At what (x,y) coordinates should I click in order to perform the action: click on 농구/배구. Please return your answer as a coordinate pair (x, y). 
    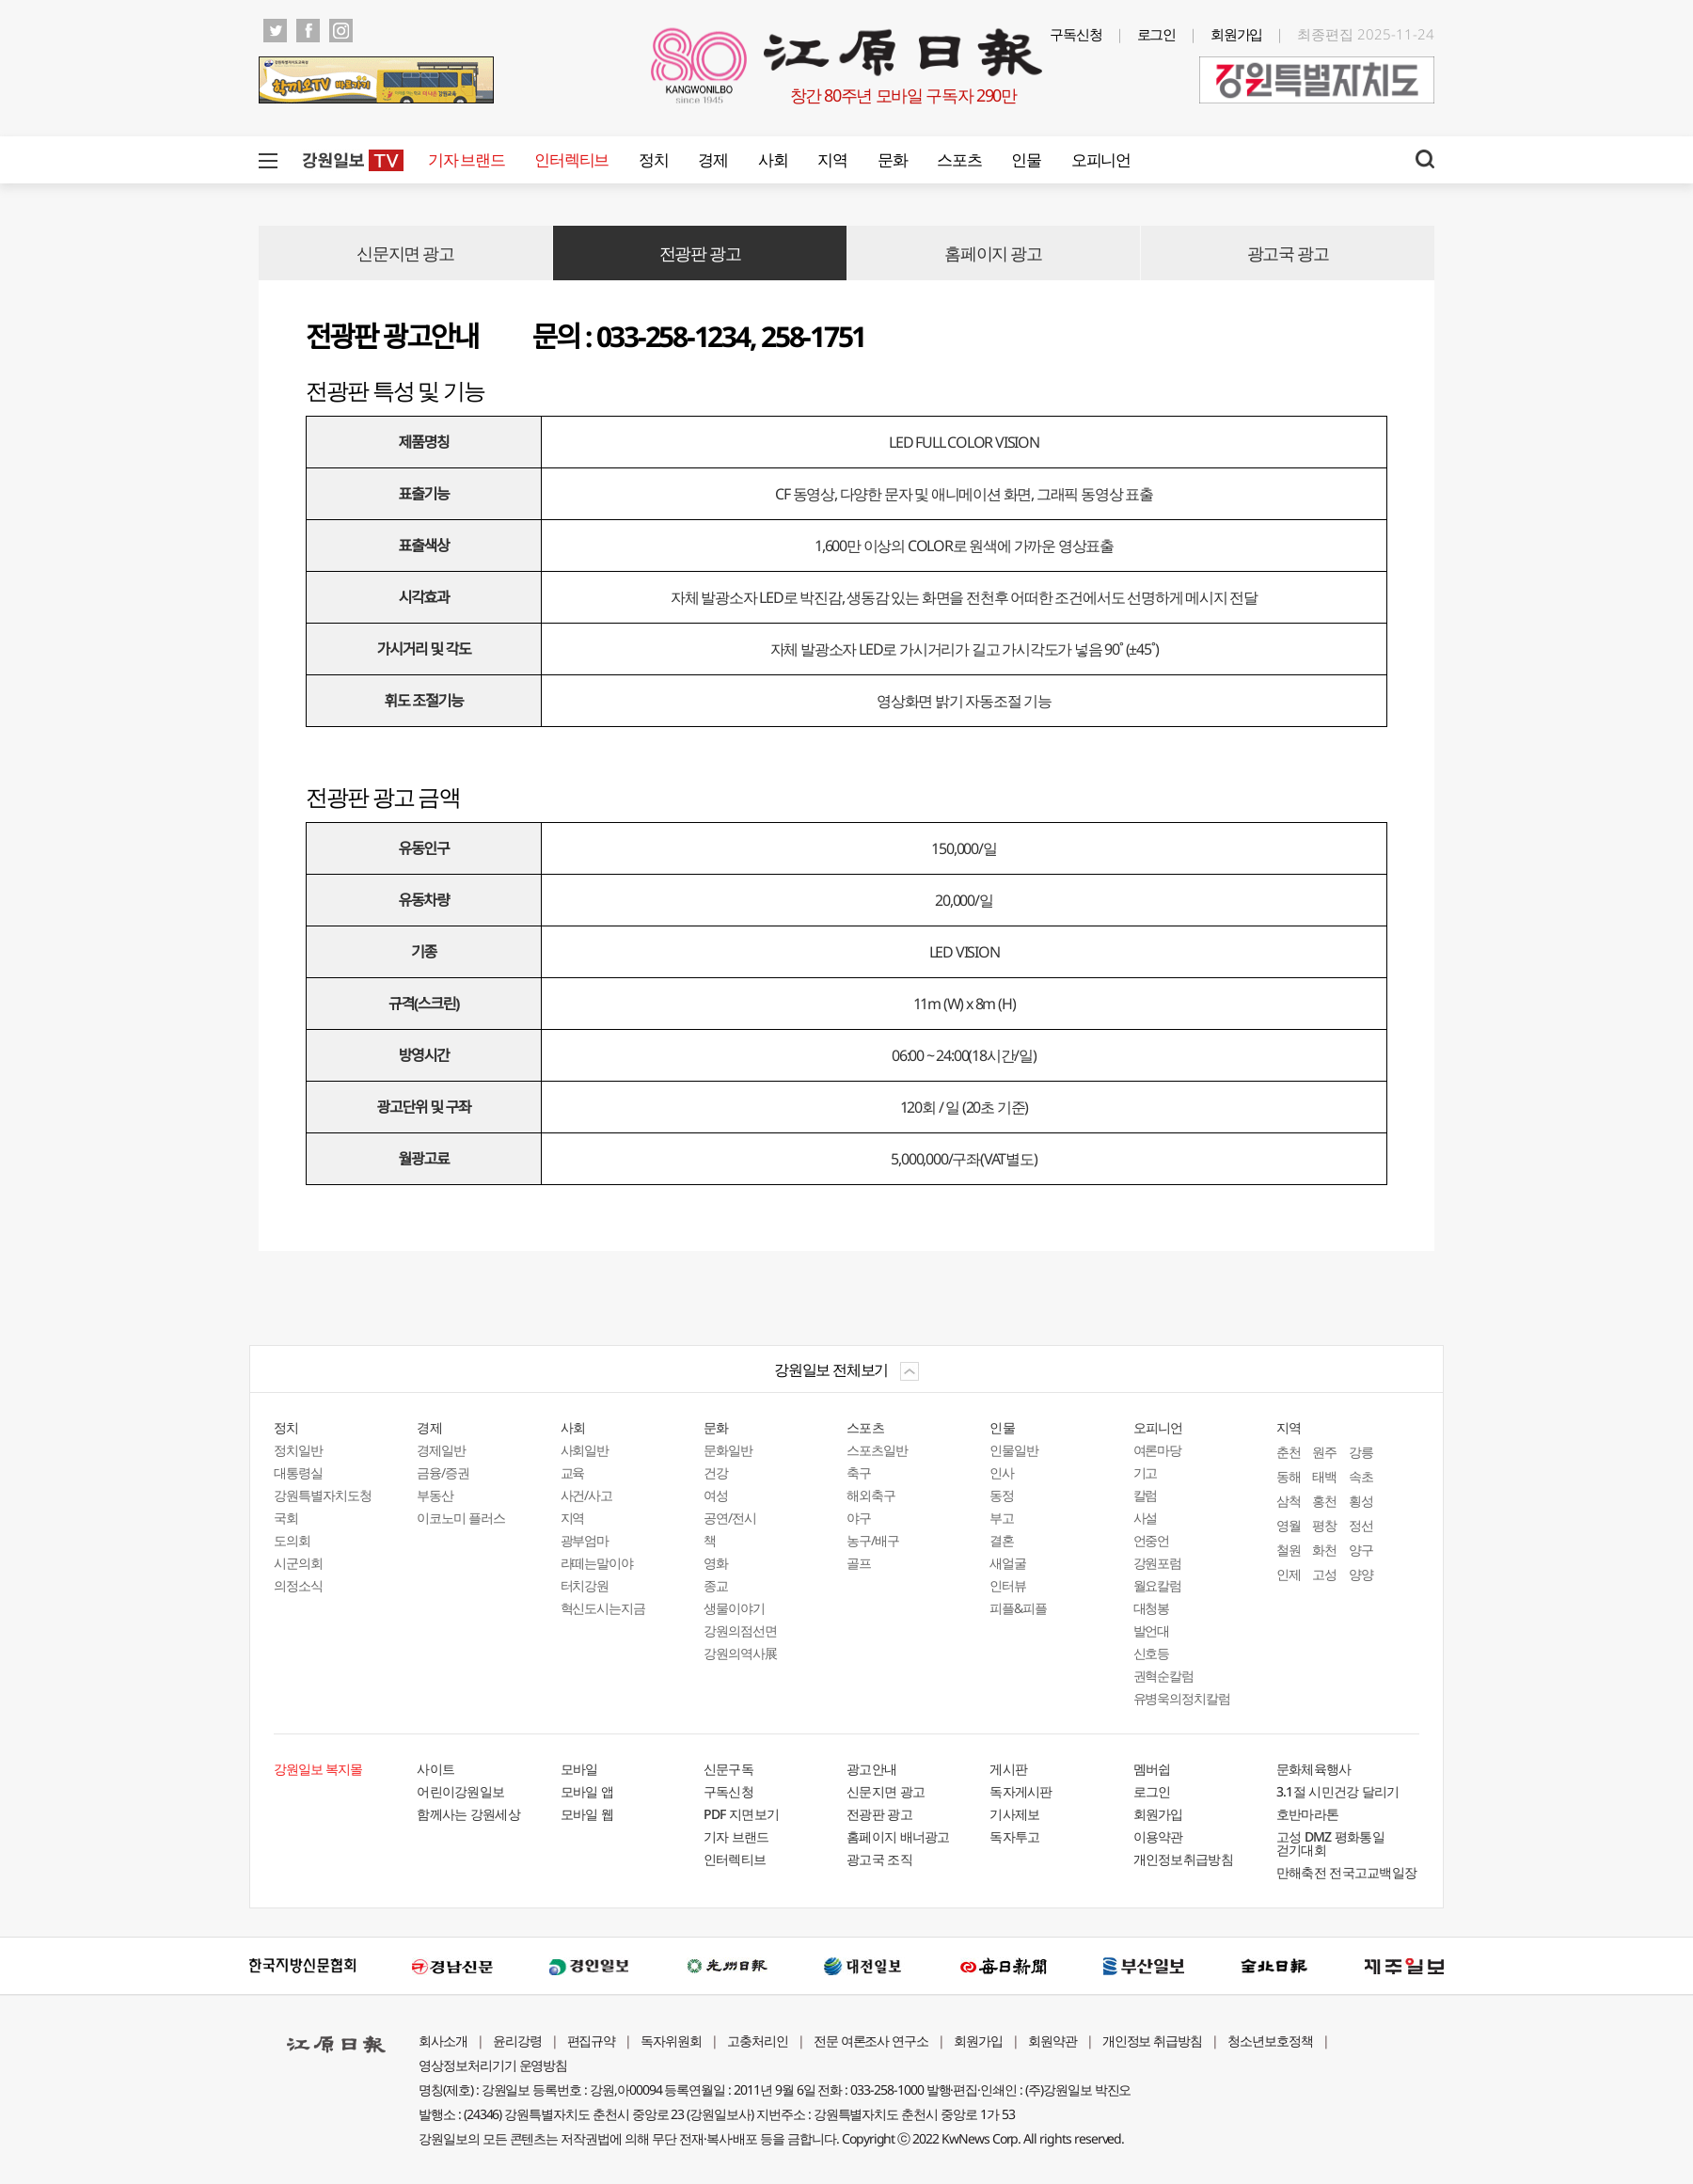
    Looking at the image, I should click on (872, 1540).